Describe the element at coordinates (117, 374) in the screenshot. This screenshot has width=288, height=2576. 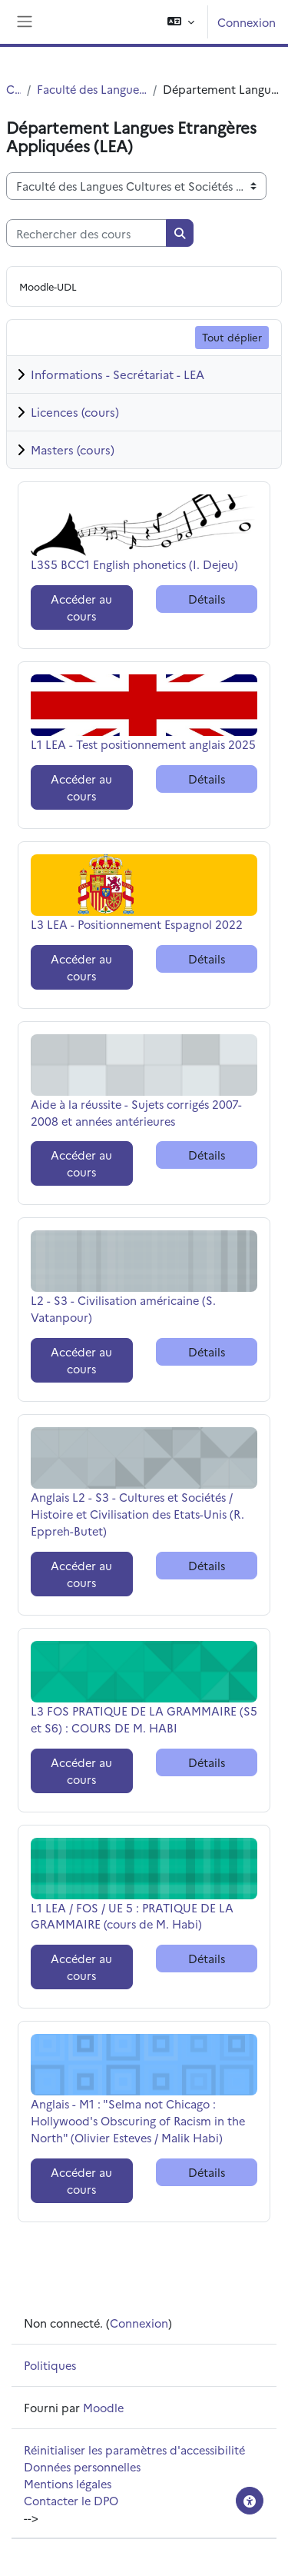
I see `Informations - Secrétariat - LEA` at that location.